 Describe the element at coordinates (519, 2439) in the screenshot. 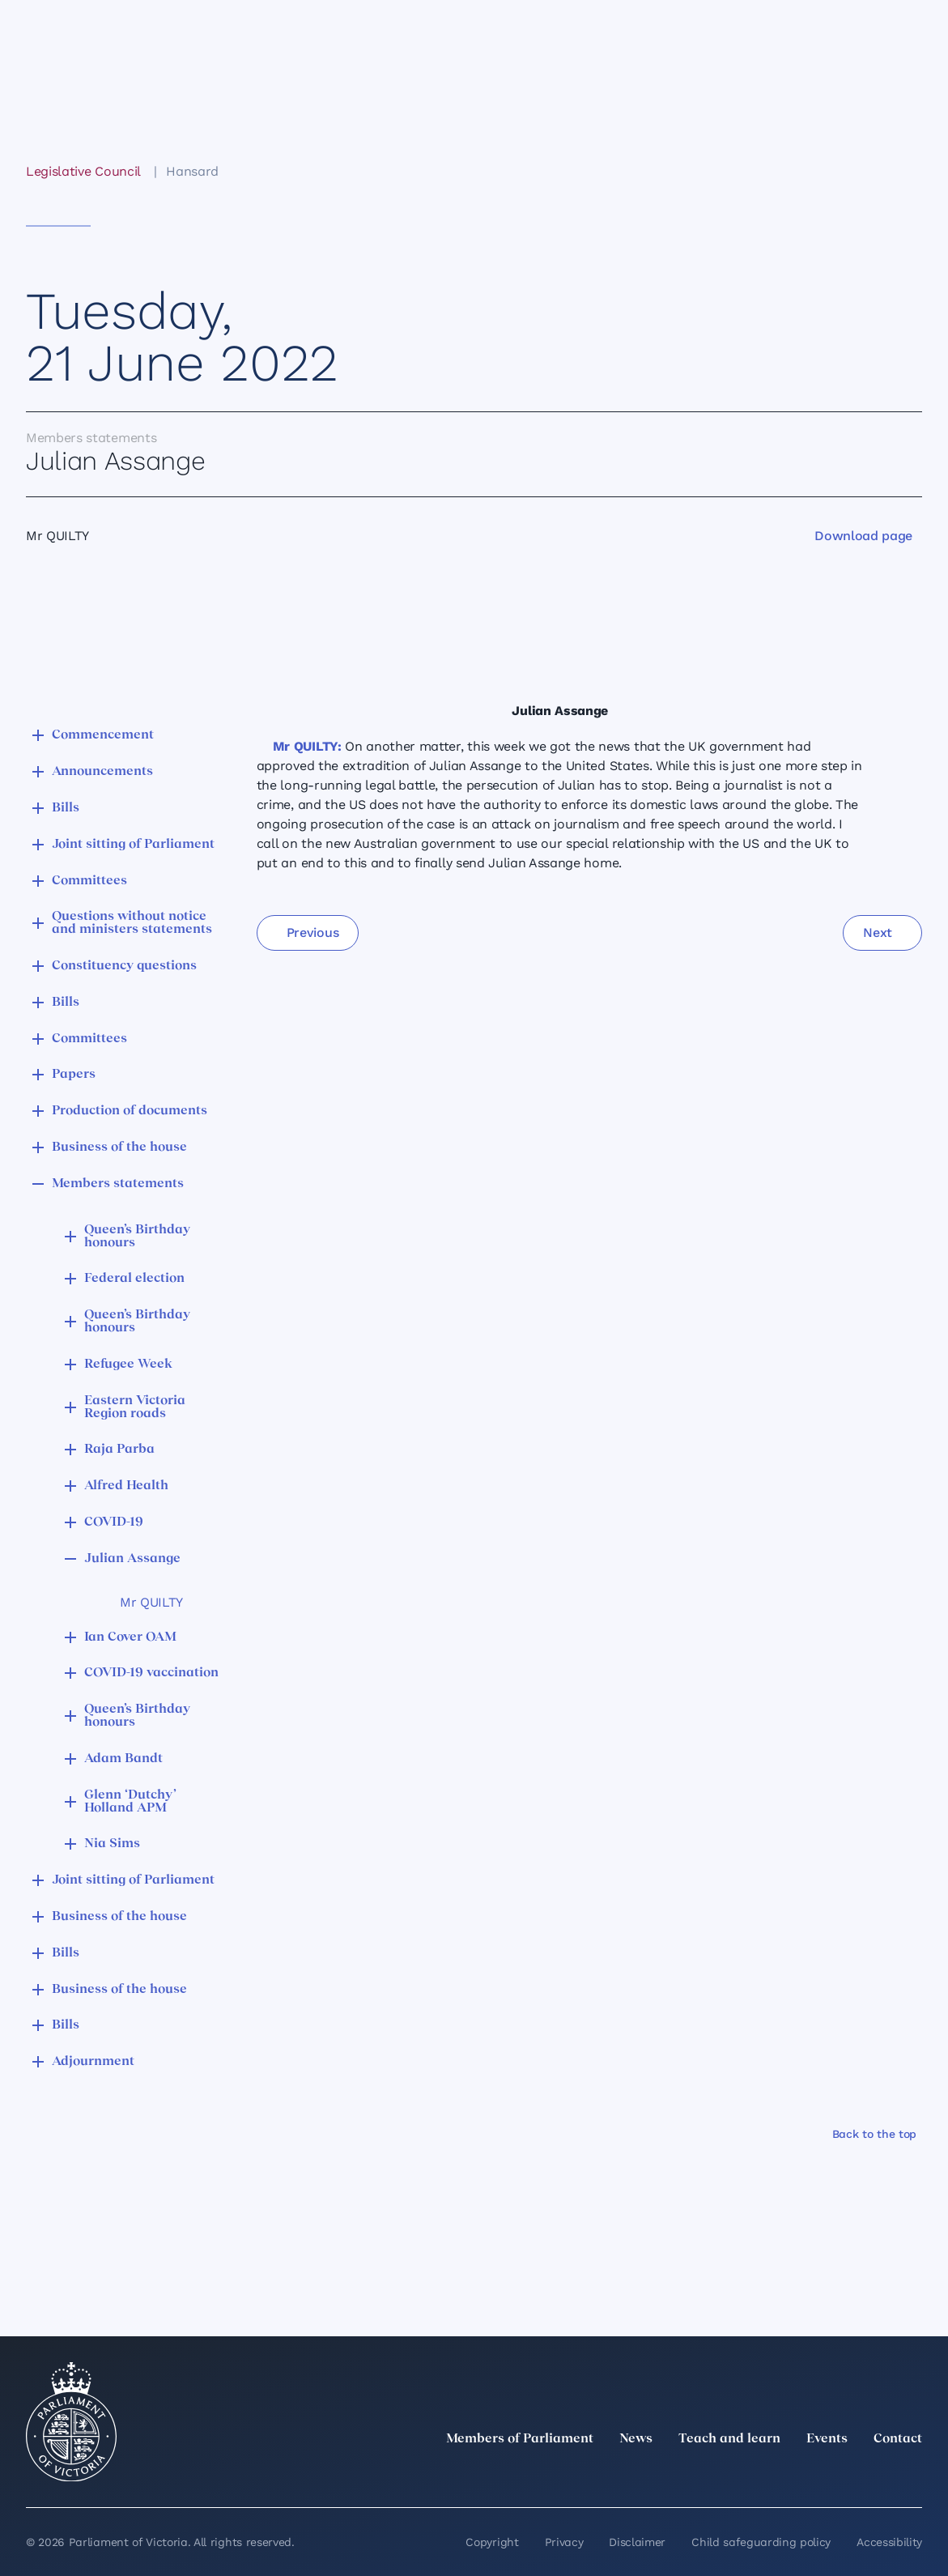

I see `Members of Parliament` at that location.